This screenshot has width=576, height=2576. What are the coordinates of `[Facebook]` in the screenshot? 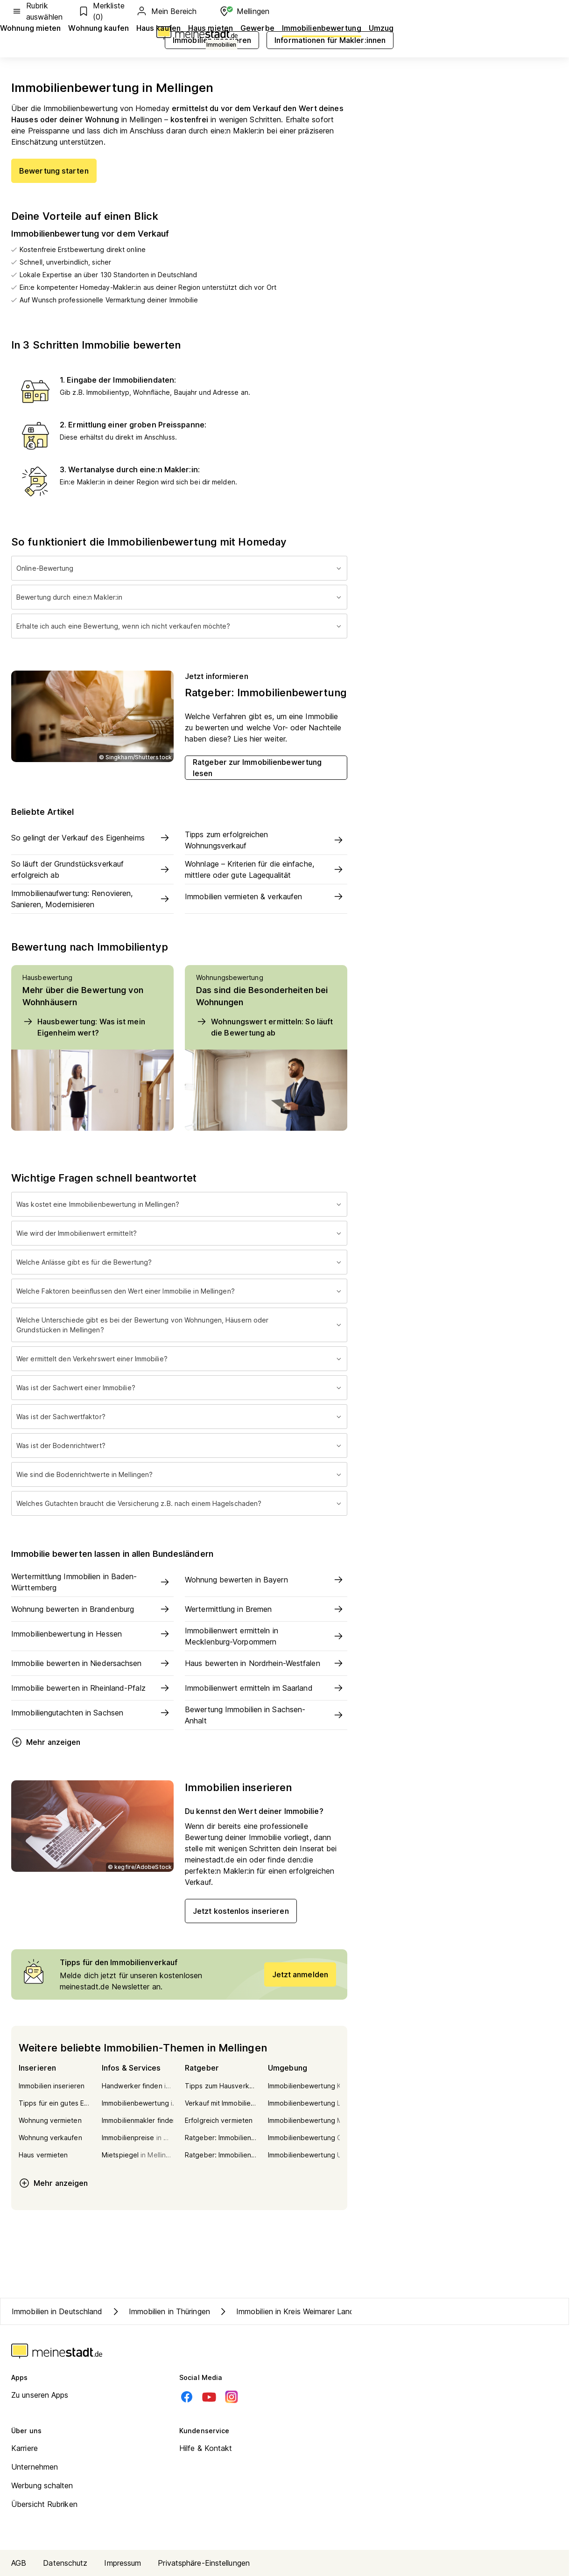 It's located at (186, 2396).